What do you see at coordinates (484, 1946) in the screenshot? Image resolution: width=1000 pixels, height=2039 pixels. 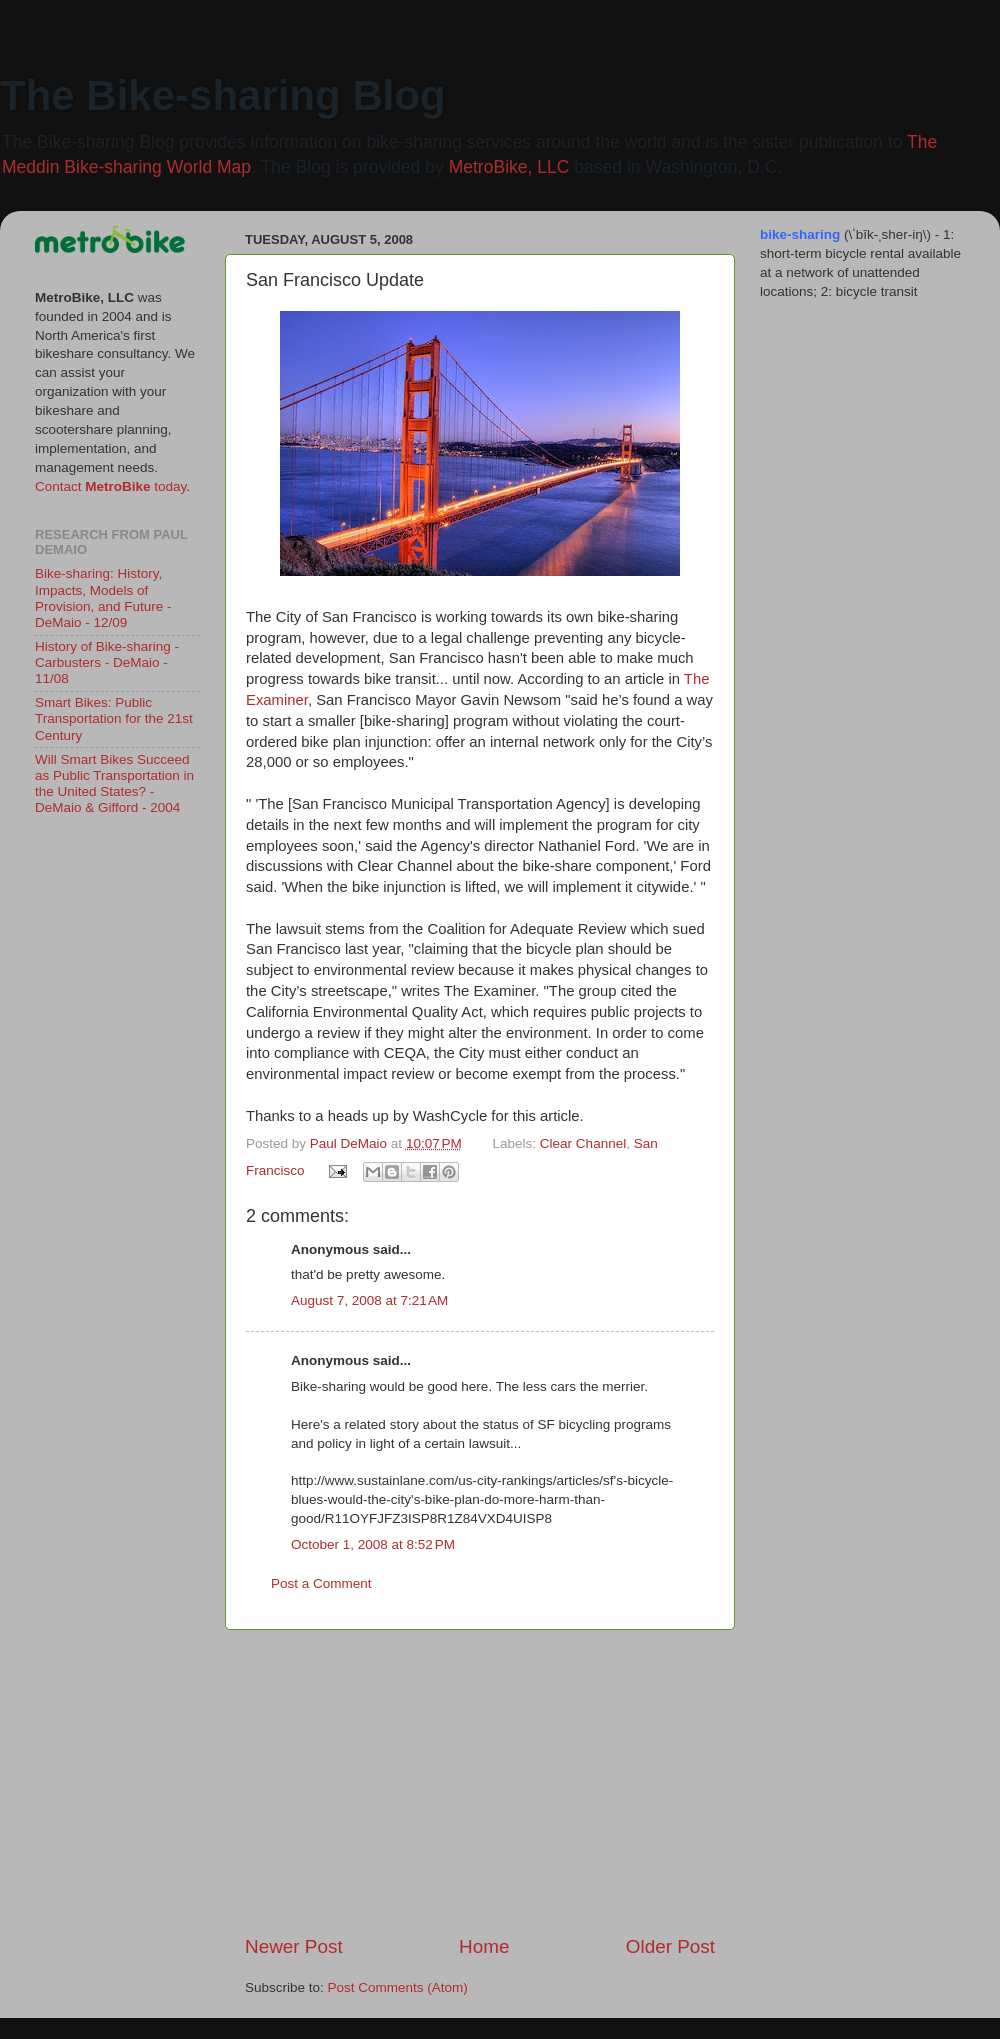 I see `Home` at bounding box center [484, 1946].